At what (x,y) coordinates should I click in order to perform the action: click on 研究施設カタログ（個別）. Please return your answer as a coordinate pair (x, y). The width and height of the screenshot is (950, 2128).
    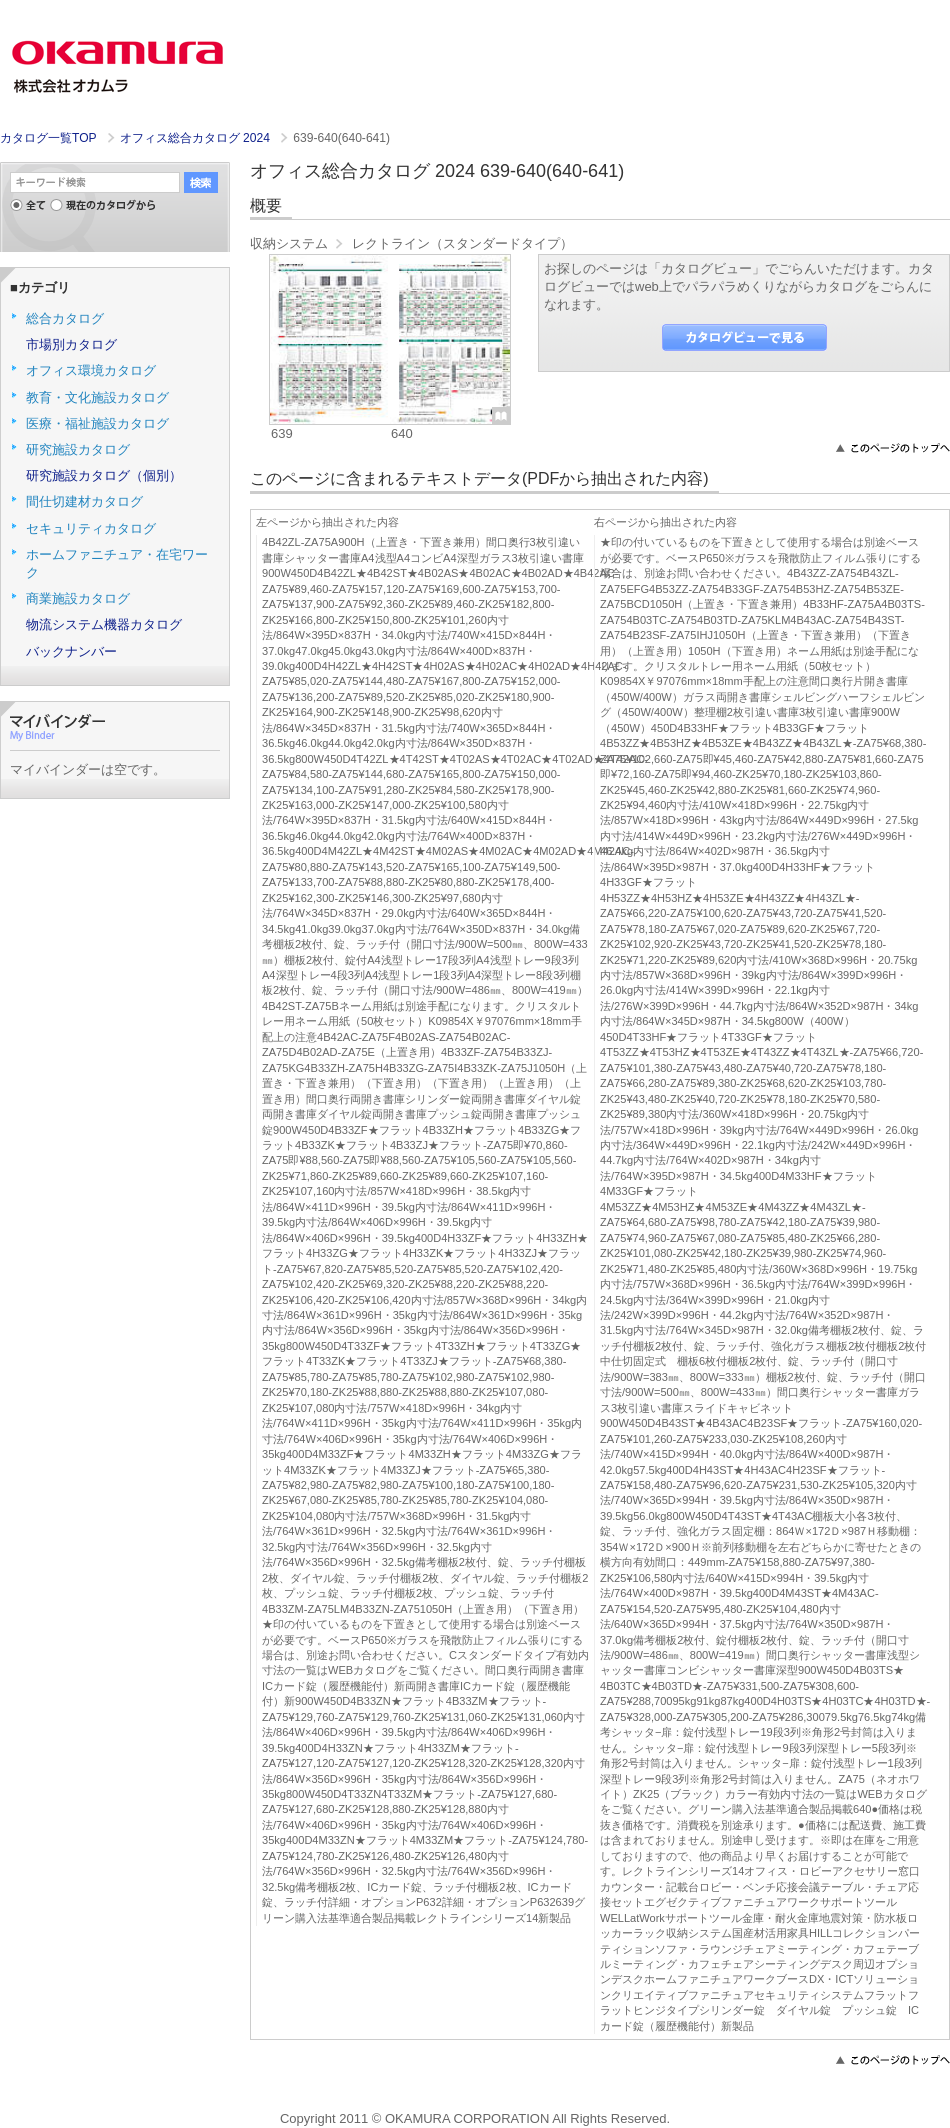
    Looking at the image, I should click on (104, 475).